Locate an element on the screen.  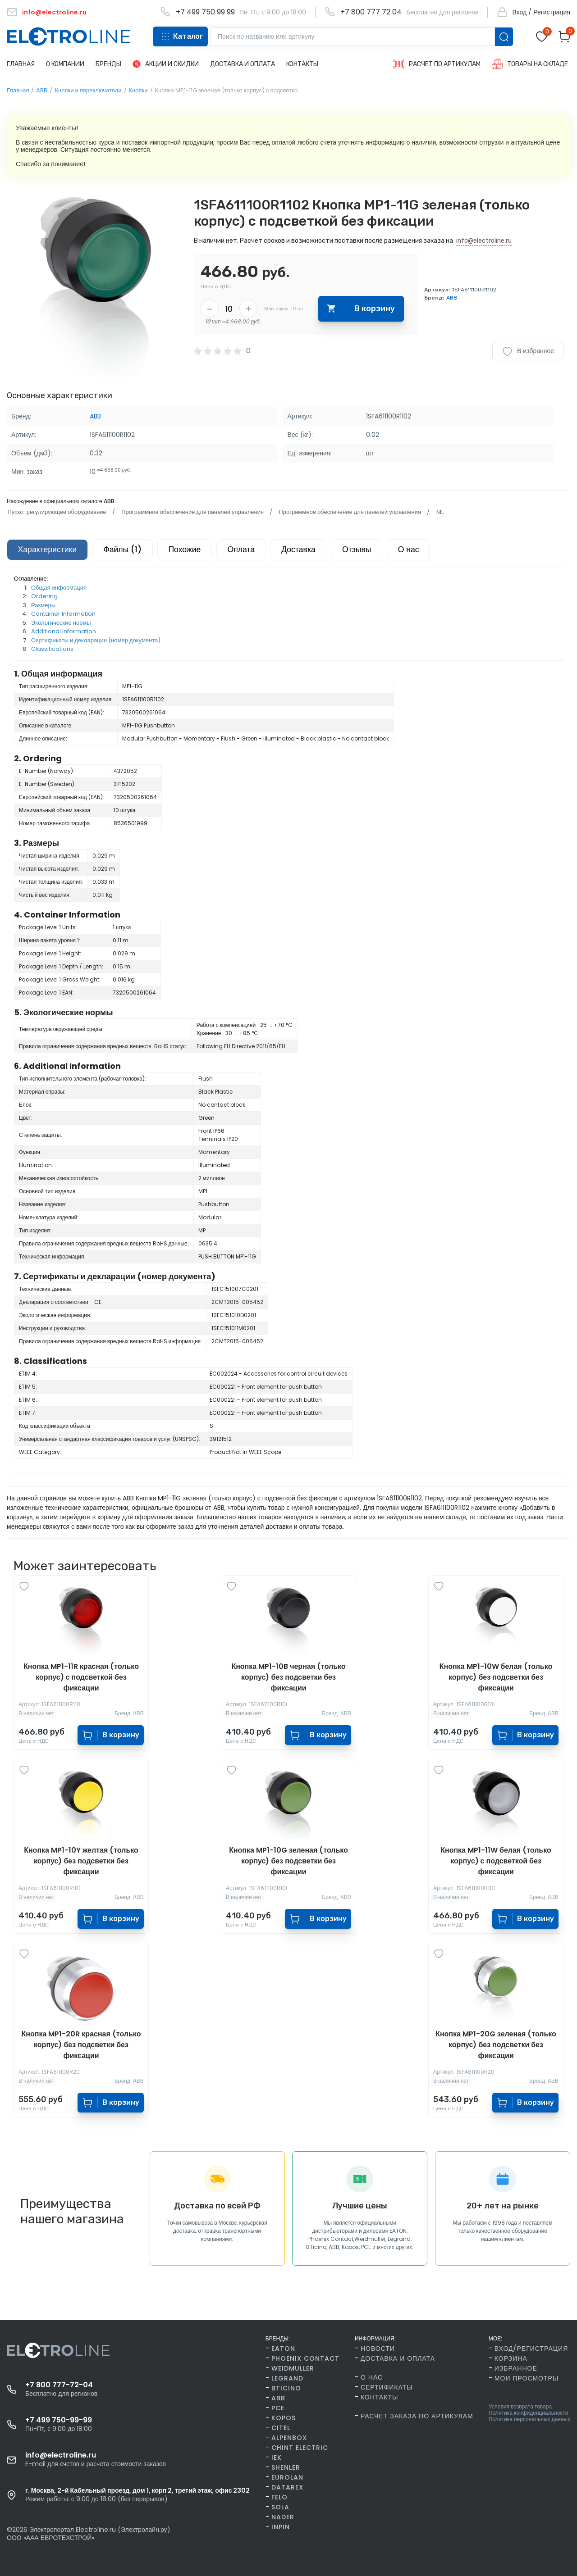
Доставка и оплата is located at coordinates (398, 2358).